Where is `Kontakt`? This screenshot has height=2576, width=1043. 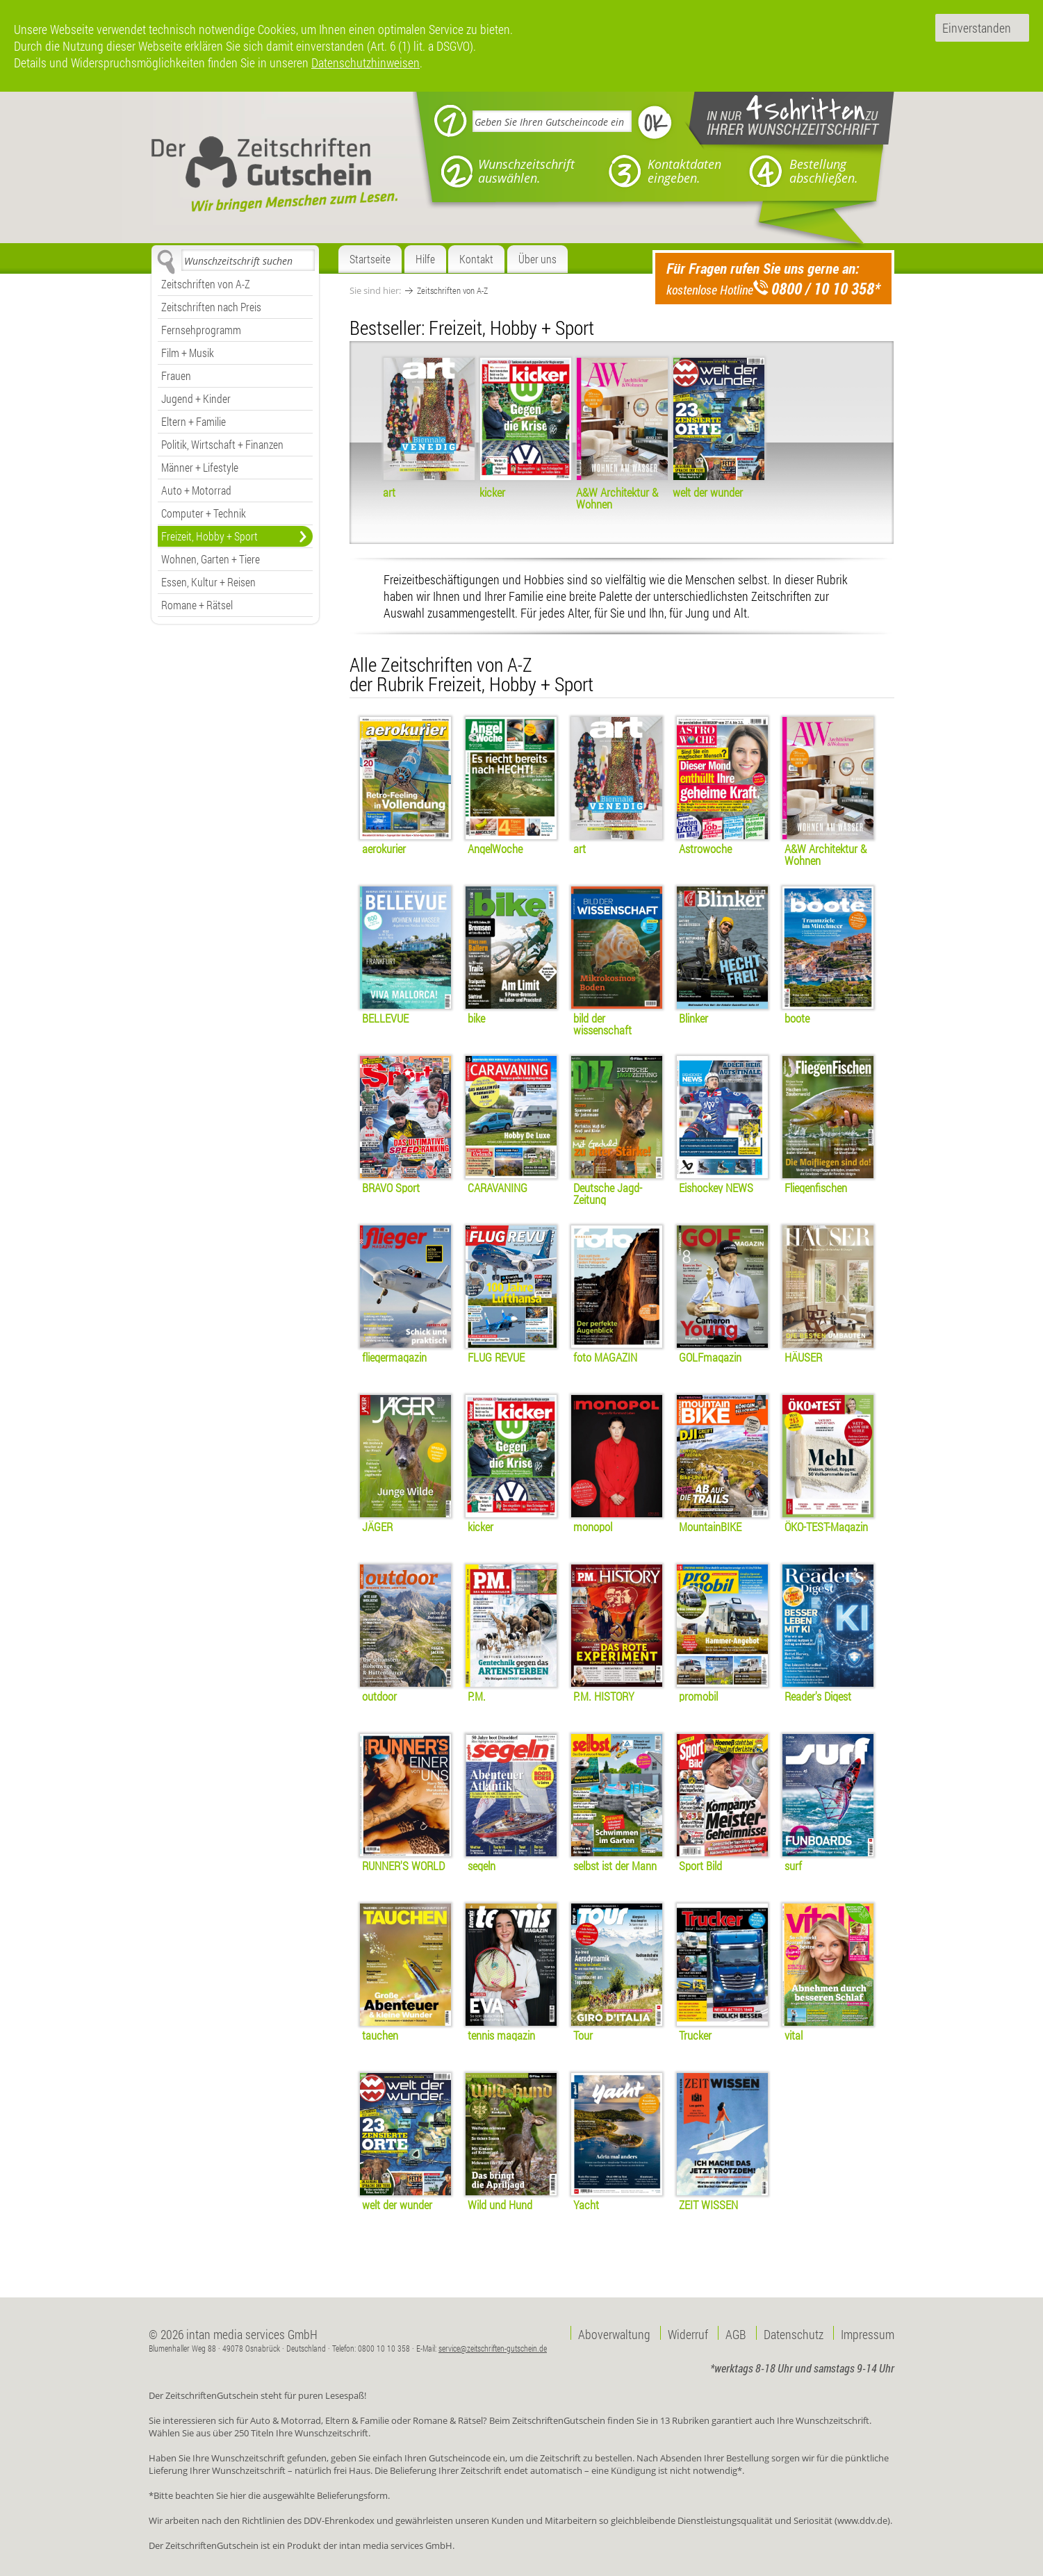 Kontakt is located at coordinates (476, 258).